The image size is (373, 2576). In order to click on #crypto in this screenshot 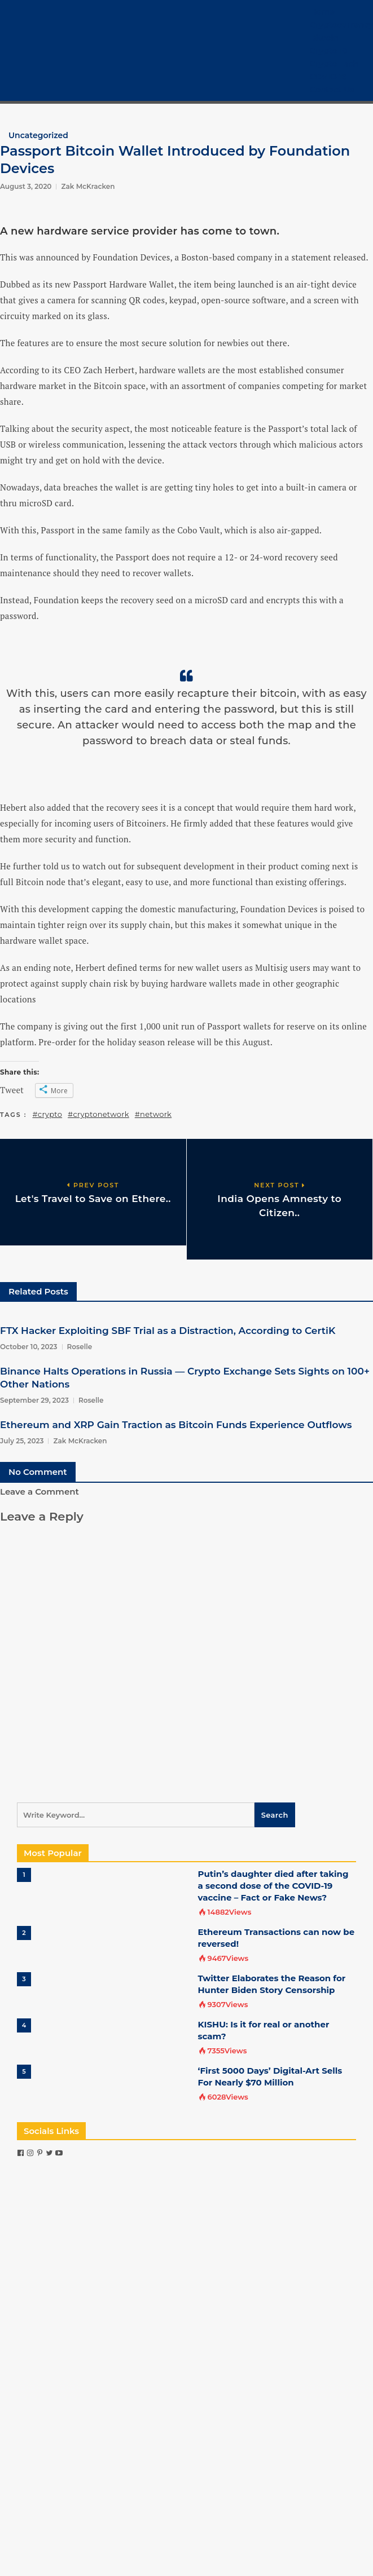, I will do `click(48, 1114)`.